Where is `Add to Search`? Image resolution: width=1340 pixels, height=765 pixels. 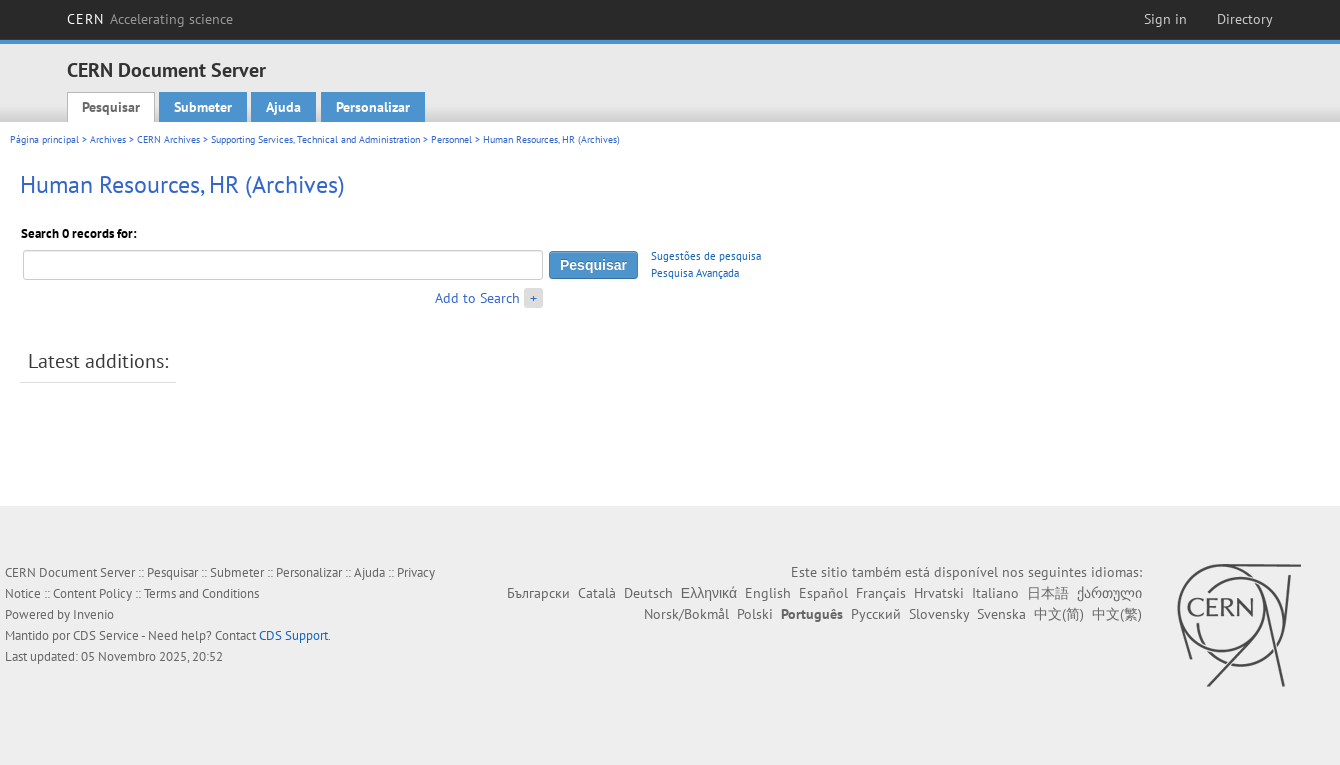 Add to Search is located at coordinates (477, 298).